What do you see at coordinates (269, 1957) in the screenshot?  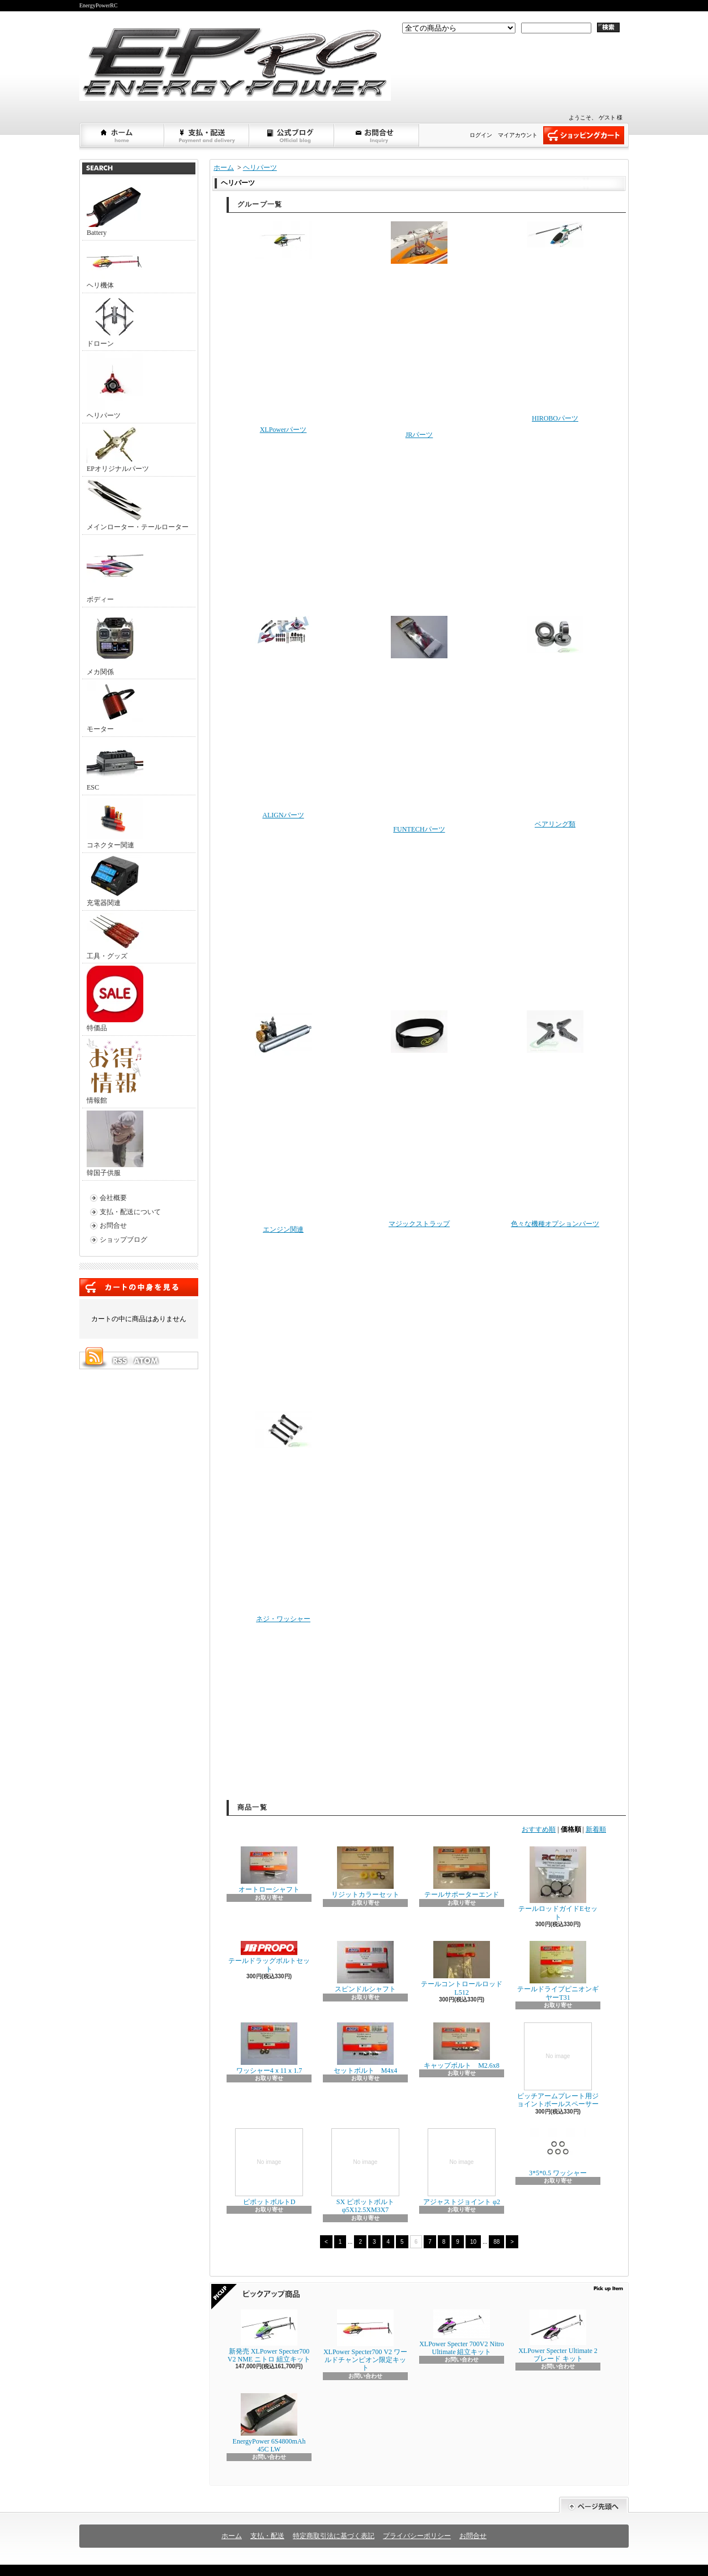 I see `テールドラッグボルトセット` at bounding box center [269, 1957].